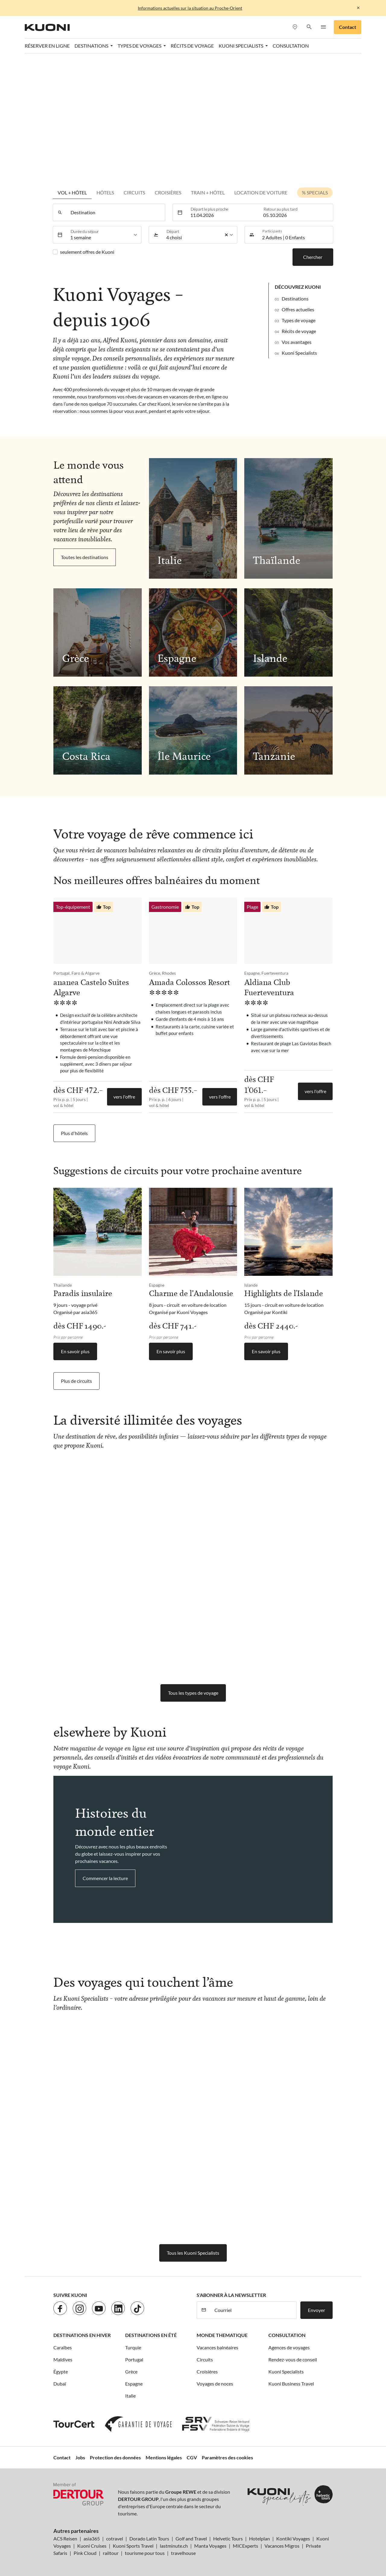 The image size is (386, 2576). Describe the element at coordinates (133, 2347) in the screenshot. I see `Turquie` at that location.